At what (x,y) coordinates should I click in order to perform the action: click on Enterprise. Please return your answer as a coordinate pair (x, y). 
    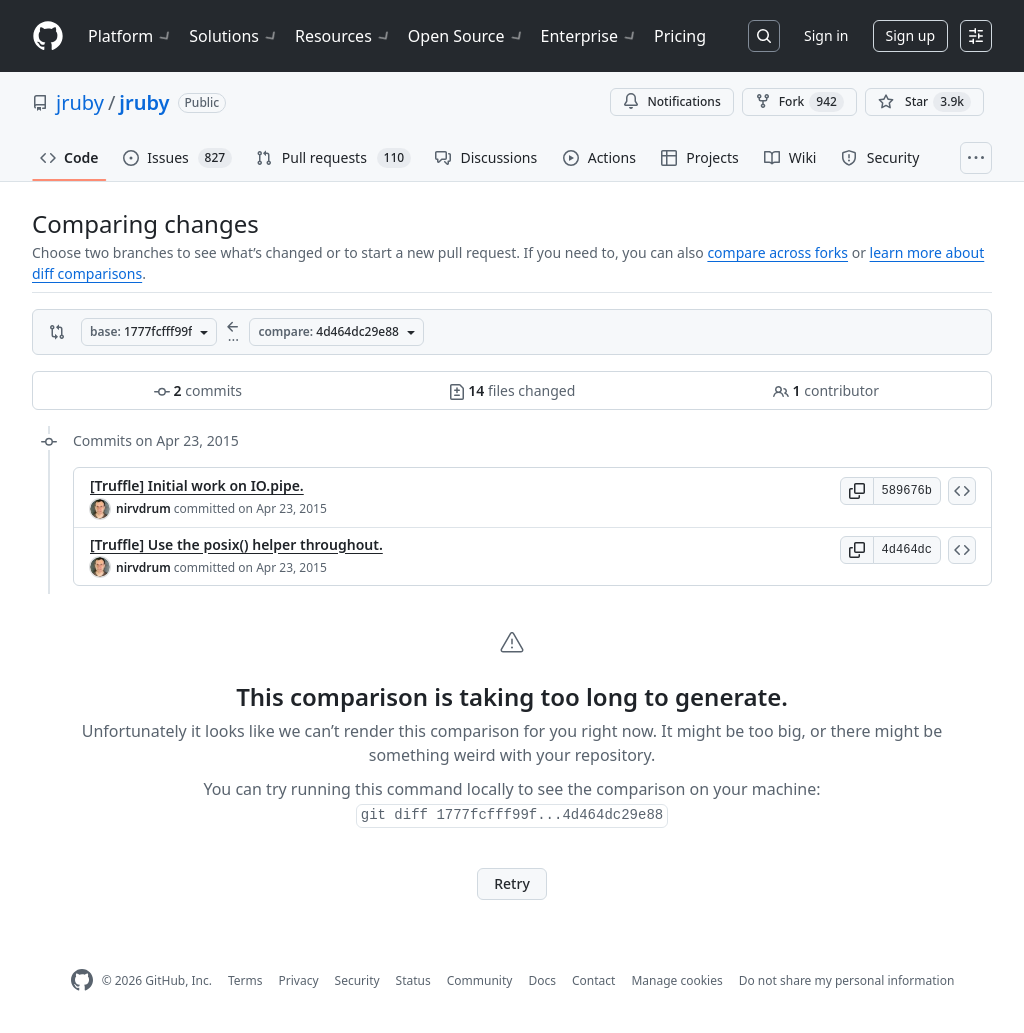
    Looking at the image, I should click on (589, 36).